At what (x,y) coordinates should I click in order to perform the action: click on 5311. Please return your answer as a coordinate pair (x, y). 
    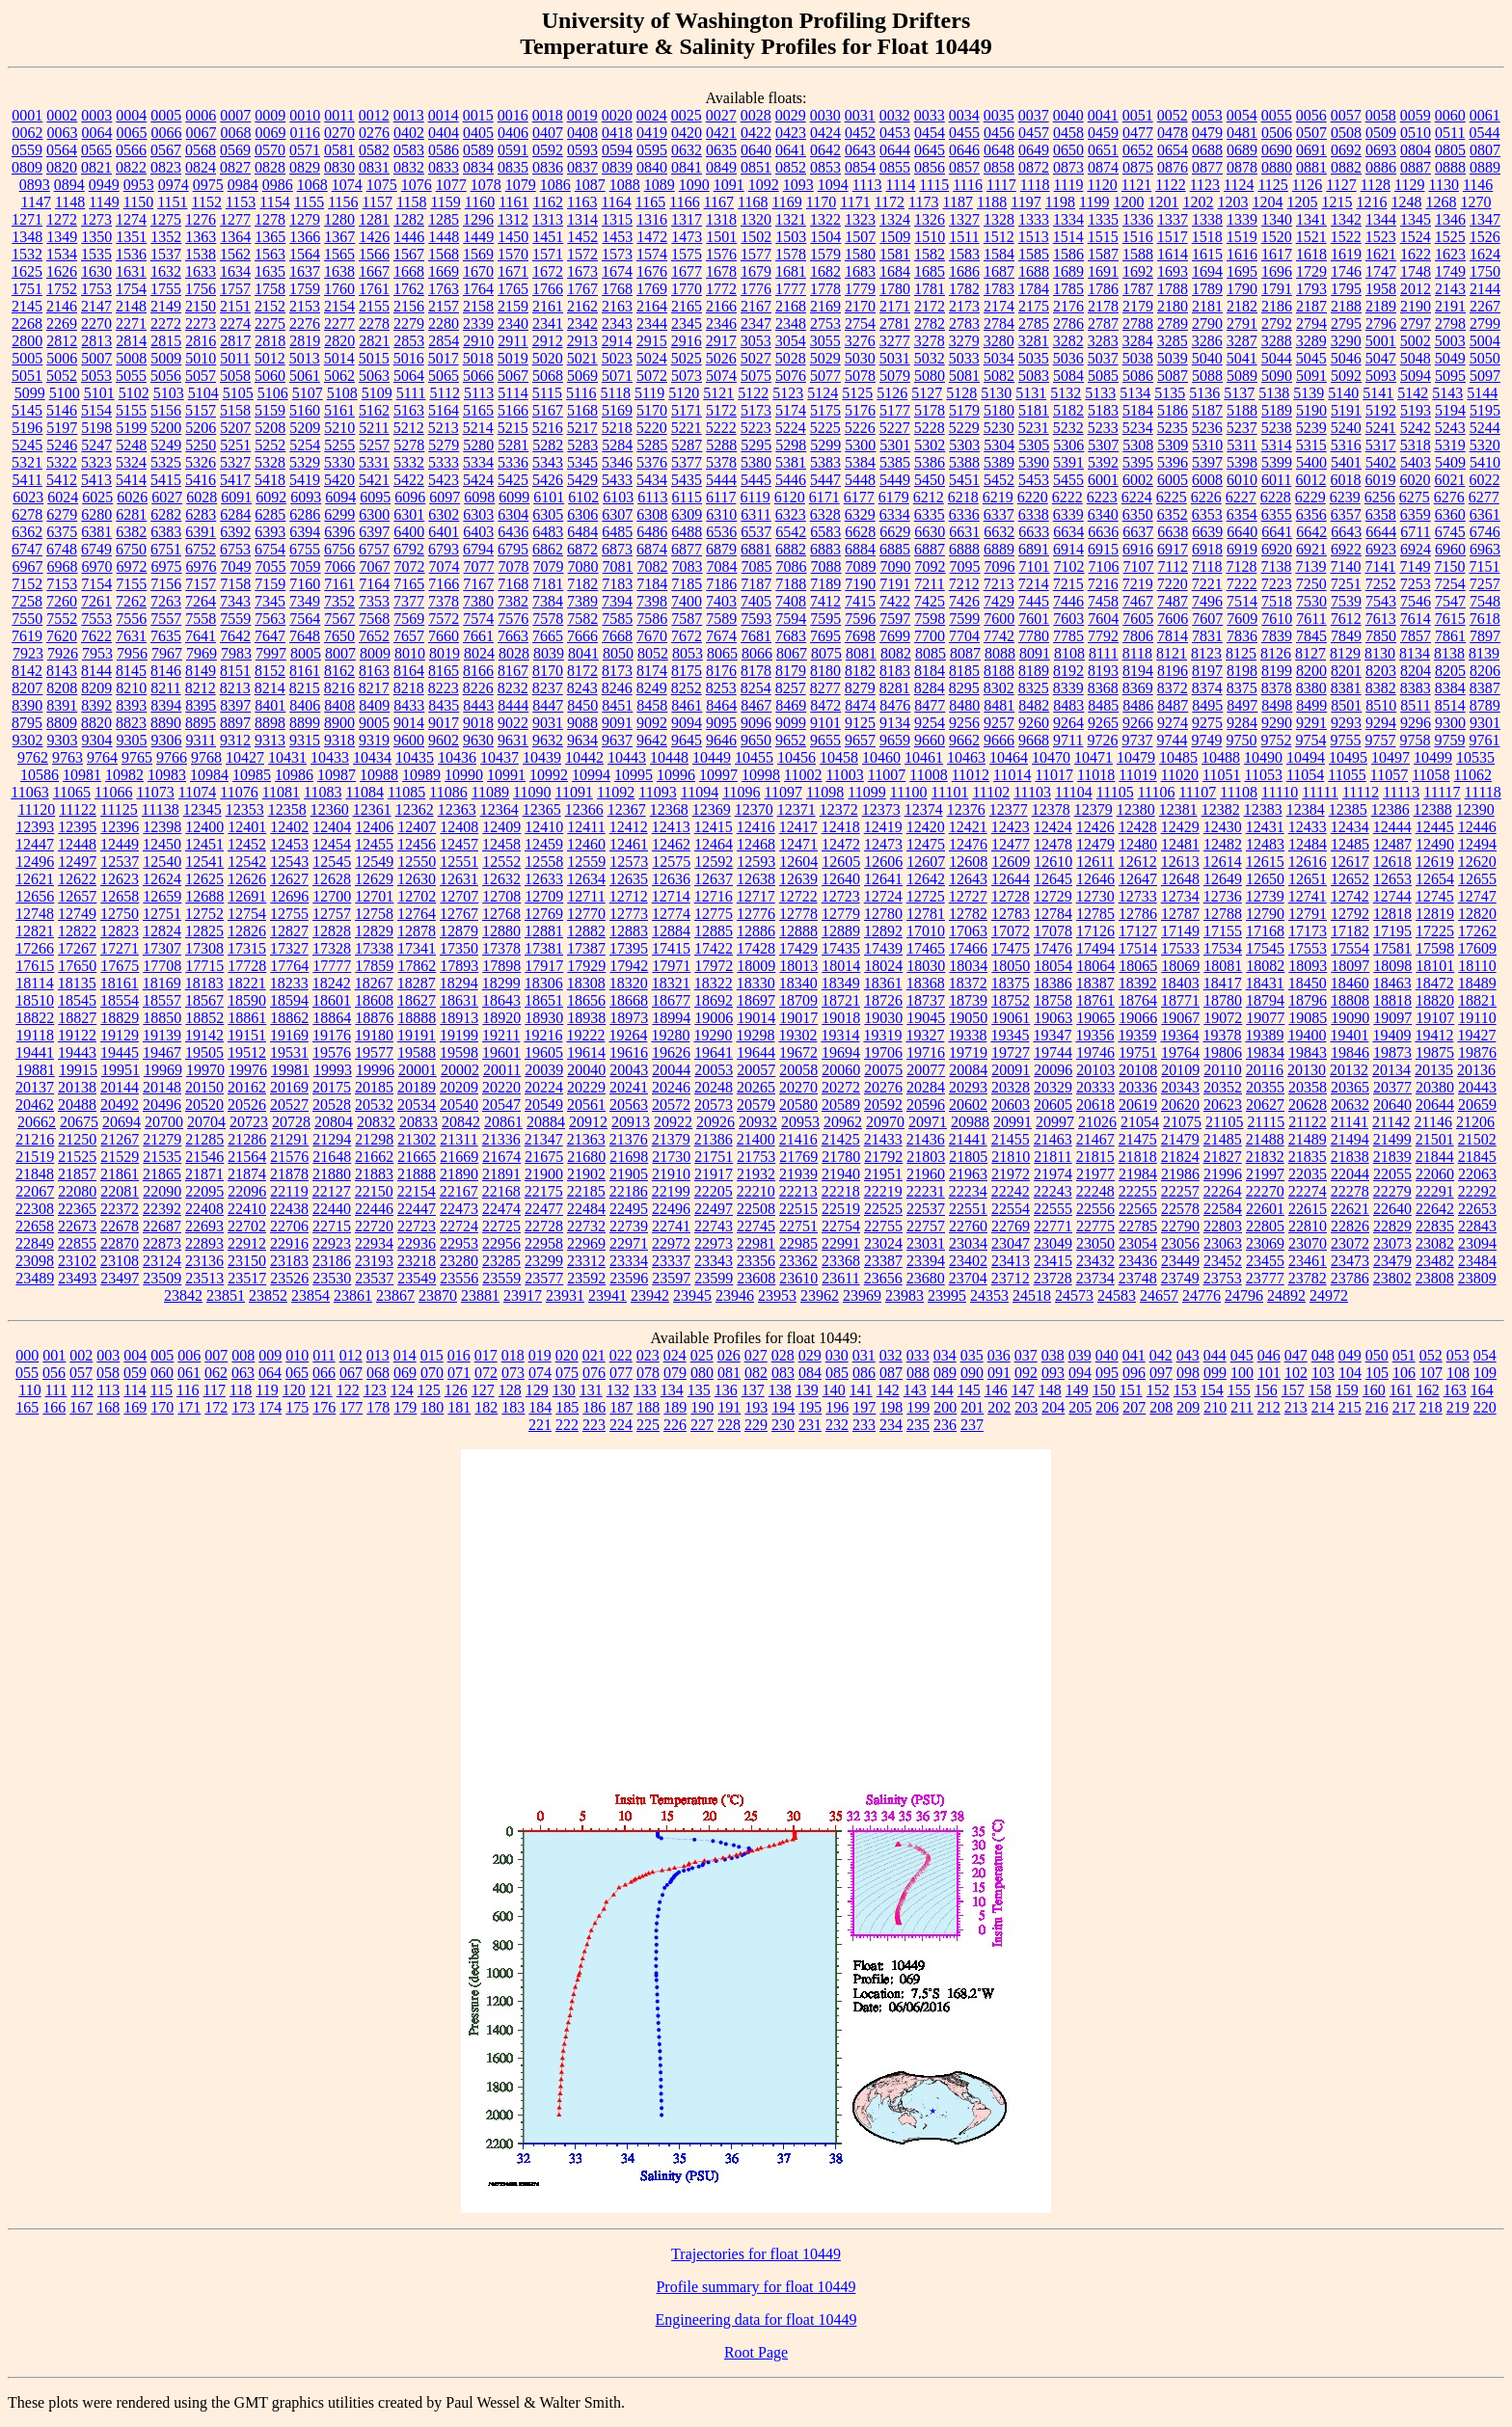
    Looking at the image, I should click on (1241, 445).